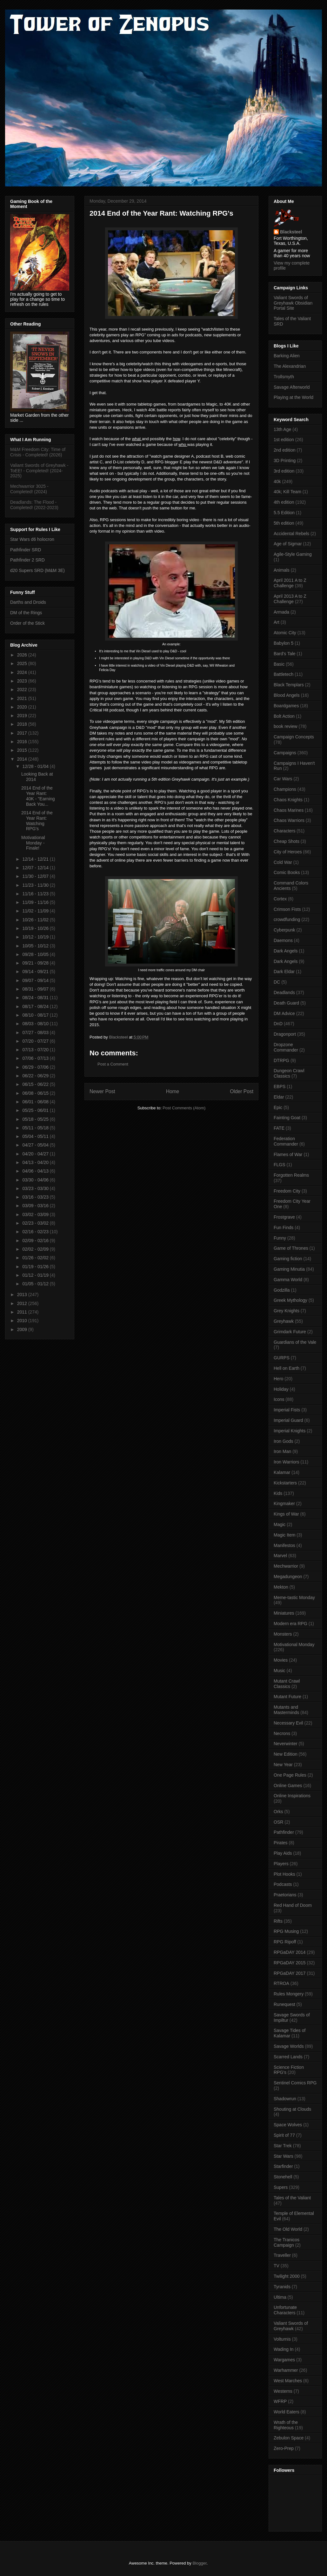 The image size is (327, 2576). Describe the element at coordinates (283, 2391) in the screenshot. I see `Westerns` at that location.